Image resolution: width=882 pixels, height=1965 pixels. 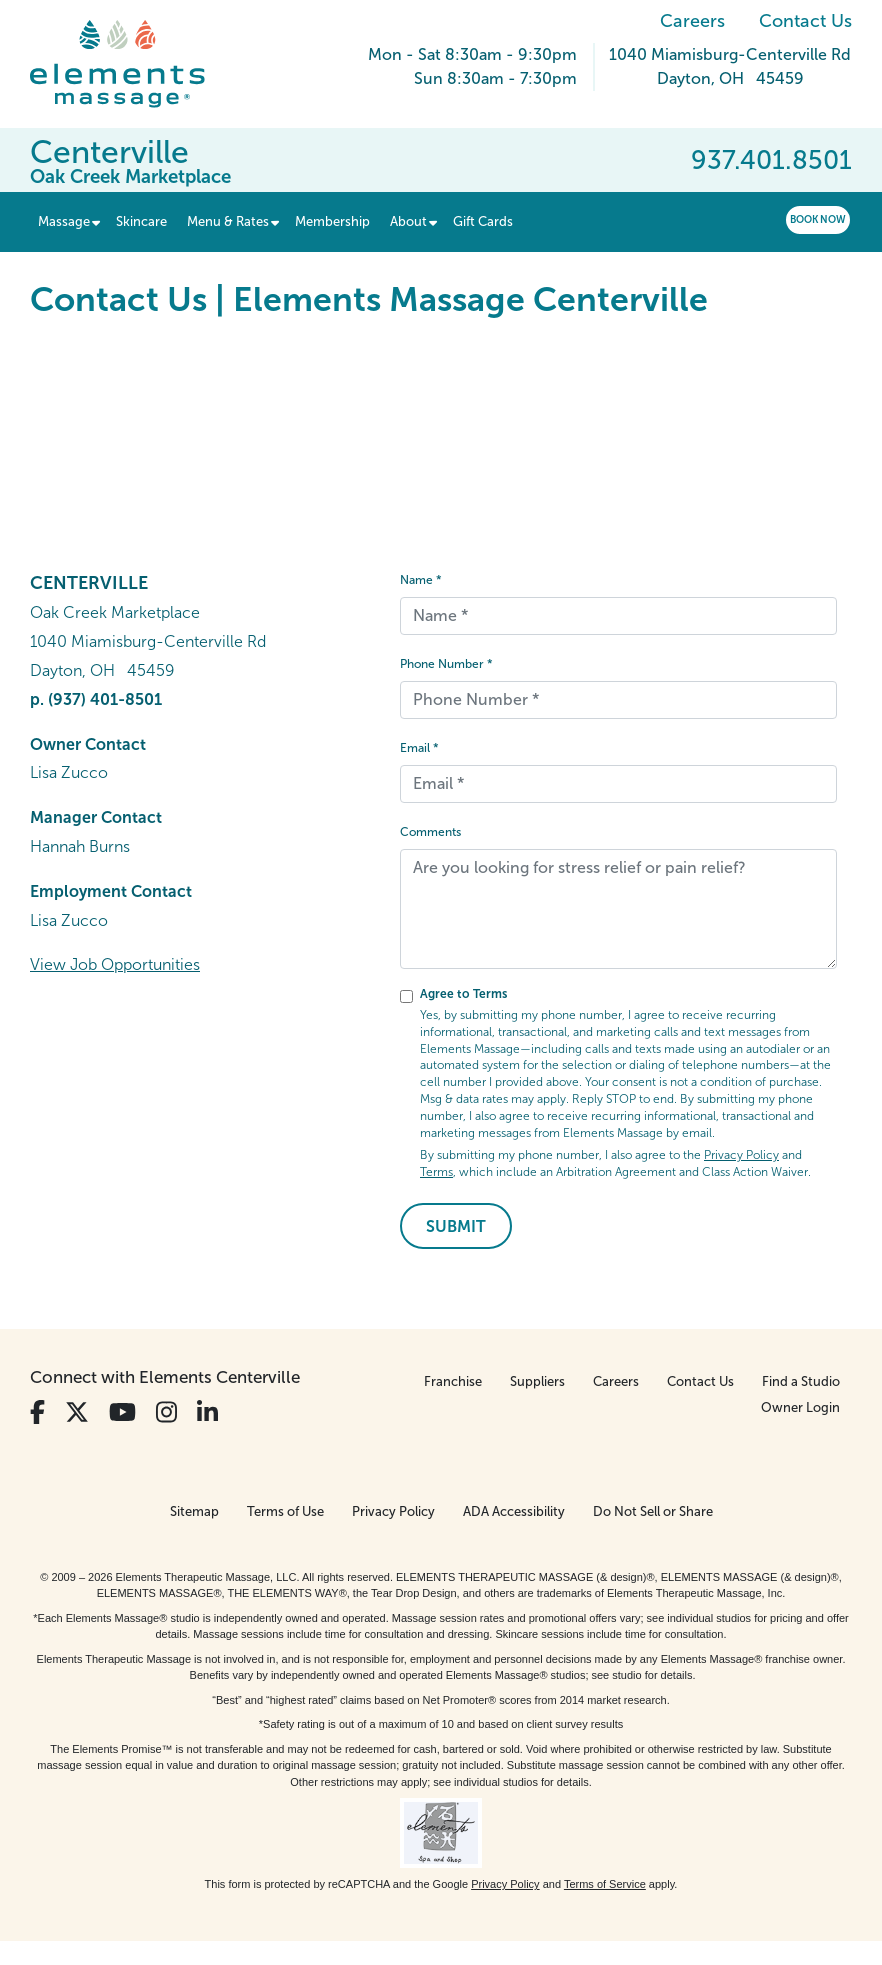 What do you see at coordinates (285, 1511) in the screenshot?
I see `Terms of Use` at bounding box center [285, 1511].